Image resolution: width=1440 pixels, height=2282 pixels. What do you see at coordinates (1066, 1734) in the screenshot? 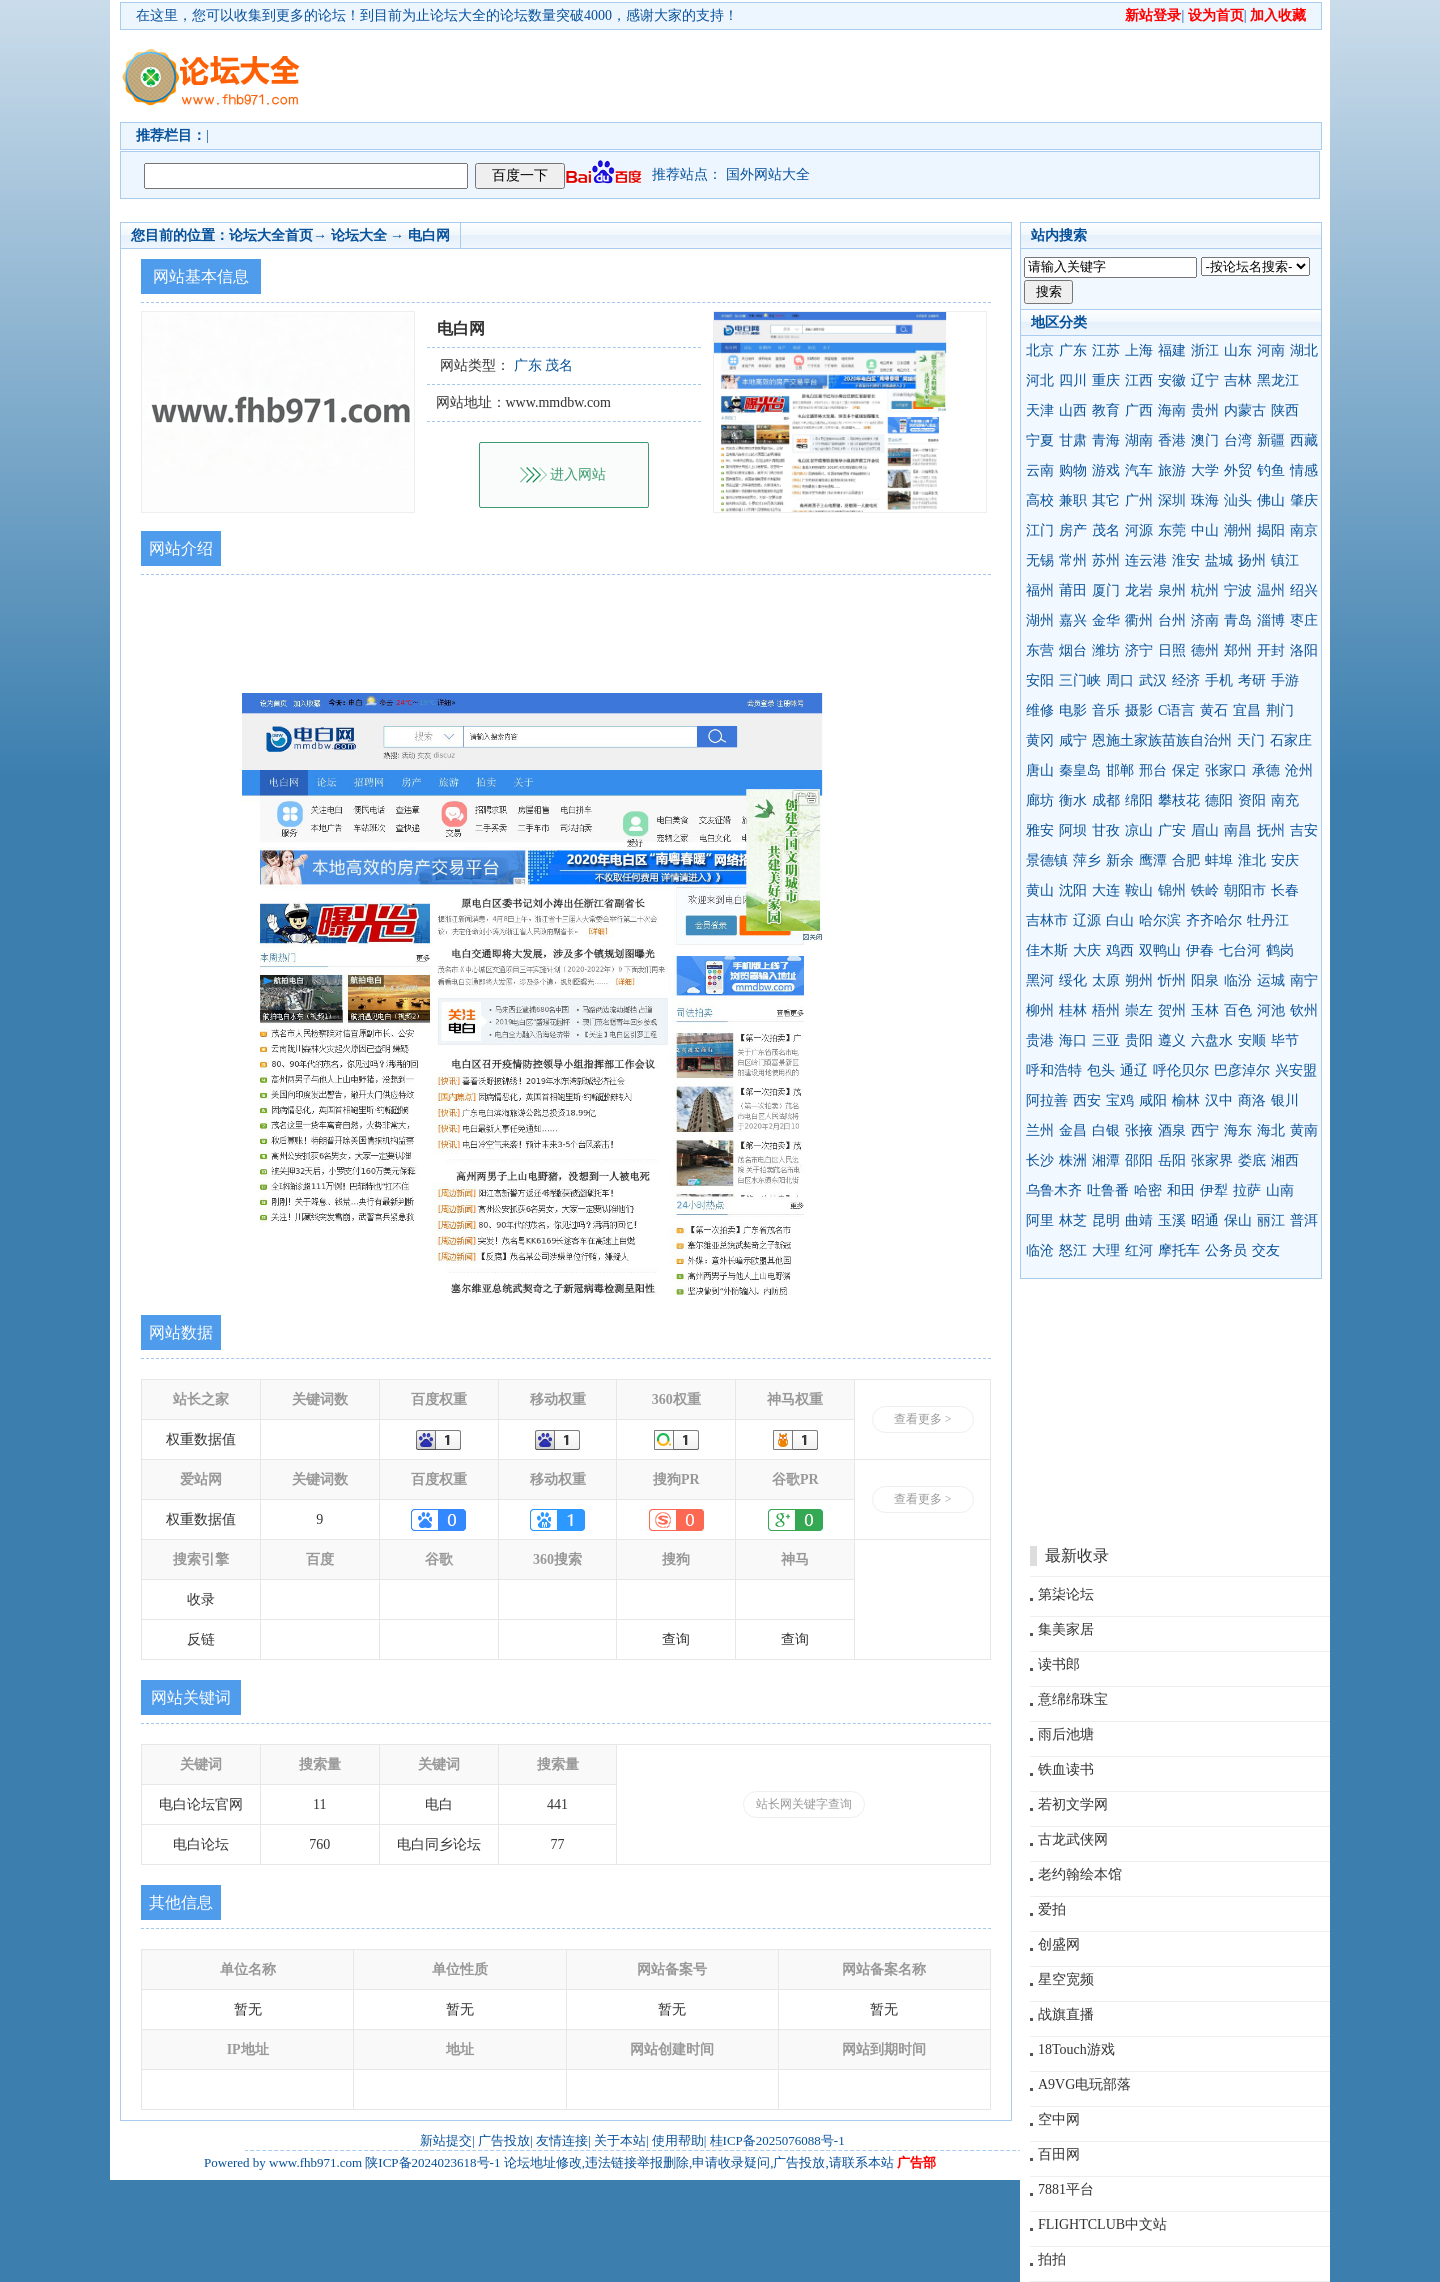
I see `雨后池塘` at bounding box center [1066, 1734].